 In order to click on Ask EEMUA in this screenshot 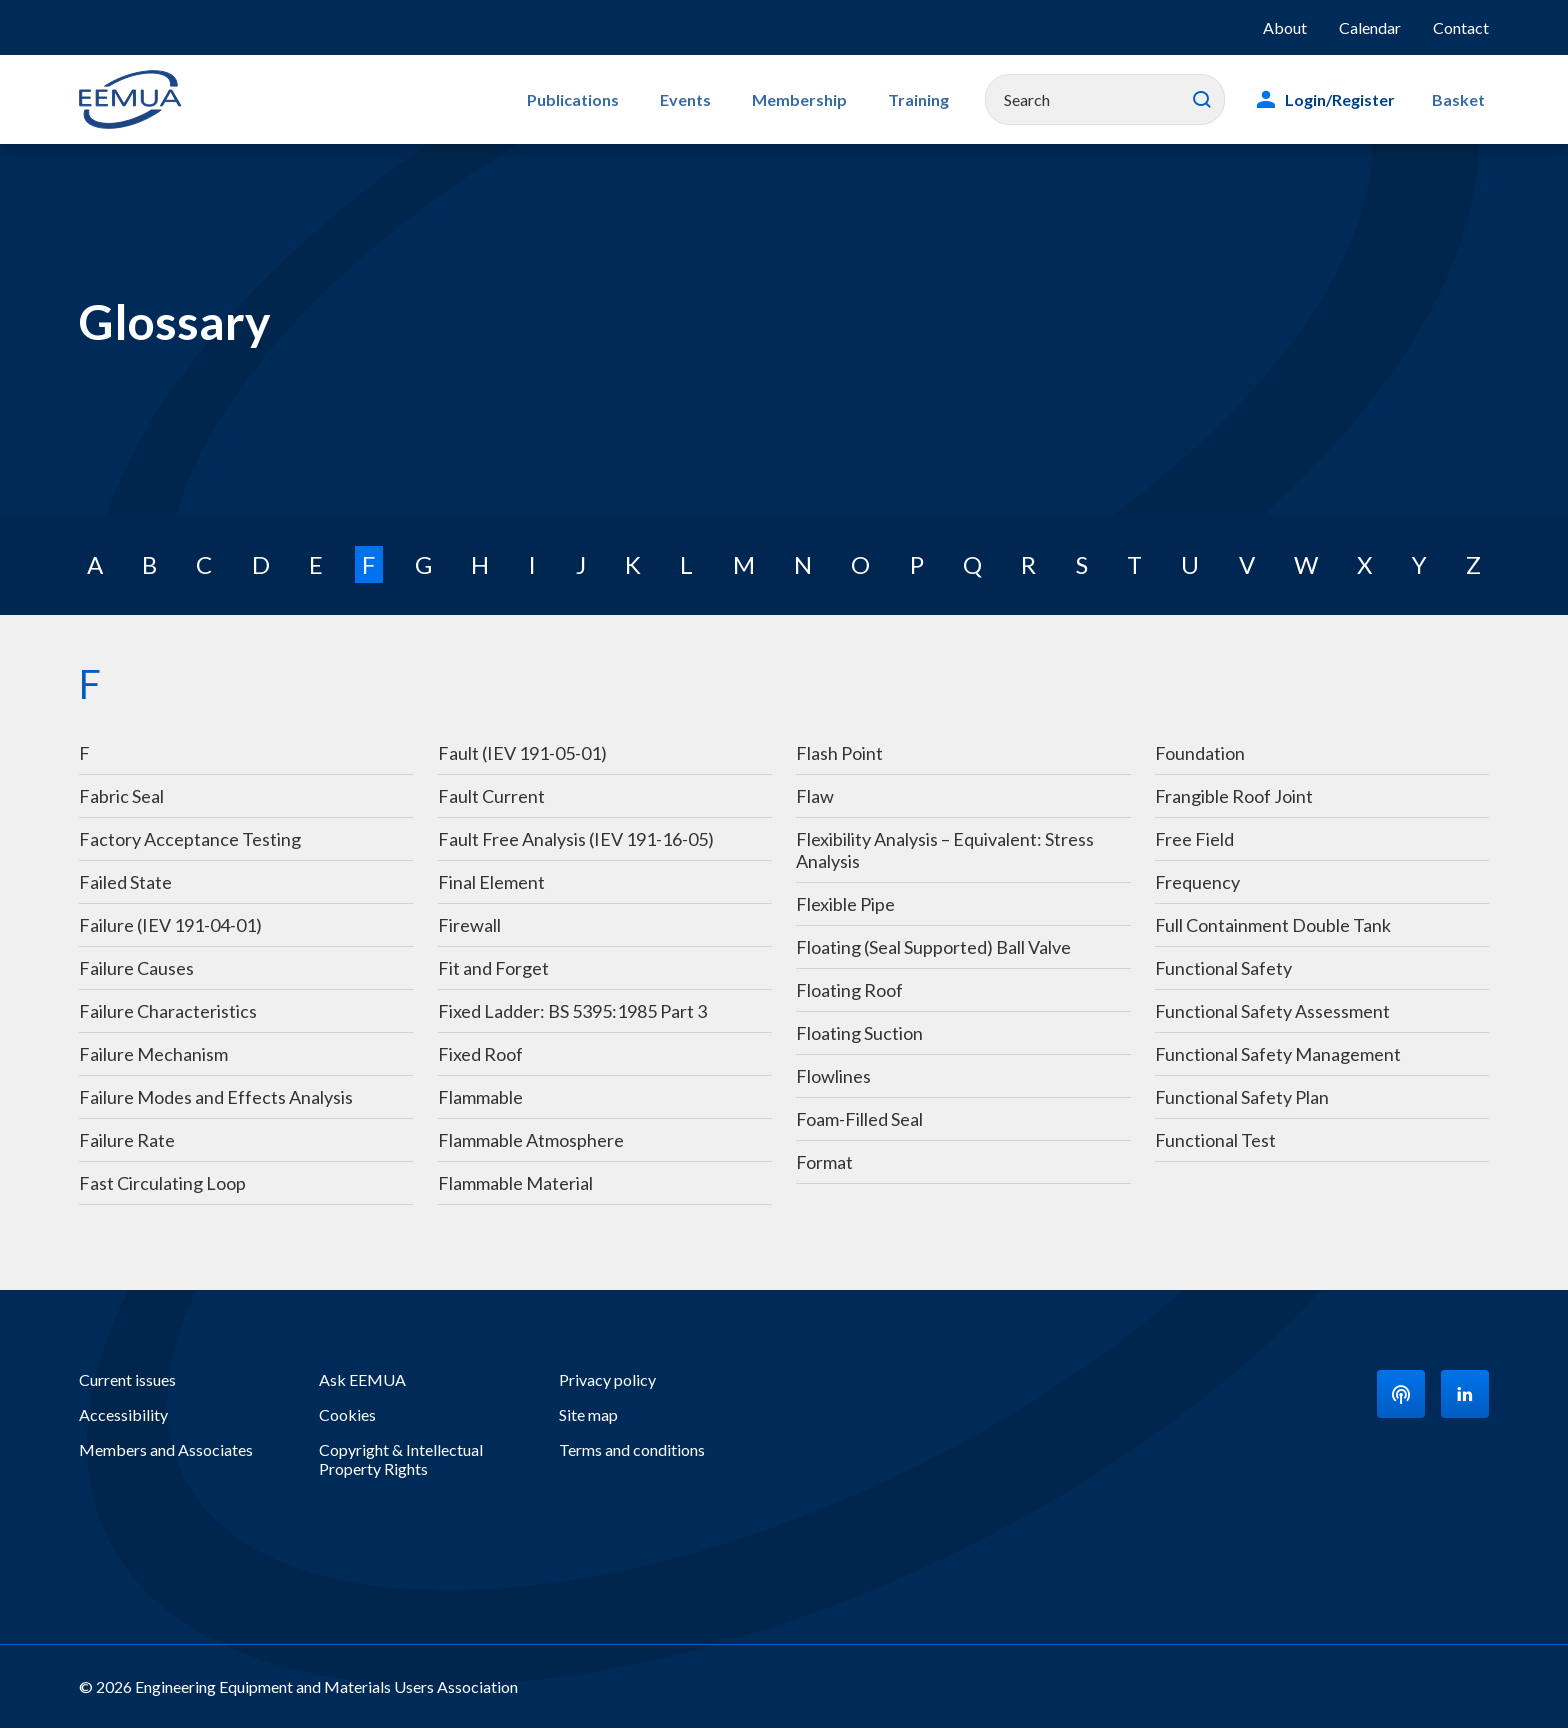, I will do `click(362, 1381)`.